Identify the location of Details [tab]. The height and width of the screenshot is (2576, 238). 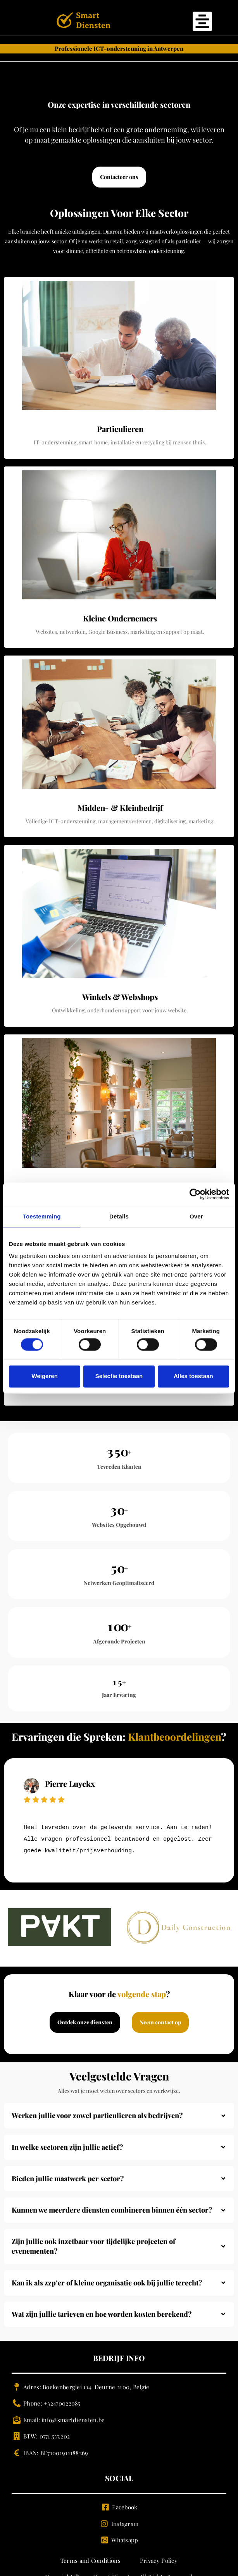
(119, 1216).